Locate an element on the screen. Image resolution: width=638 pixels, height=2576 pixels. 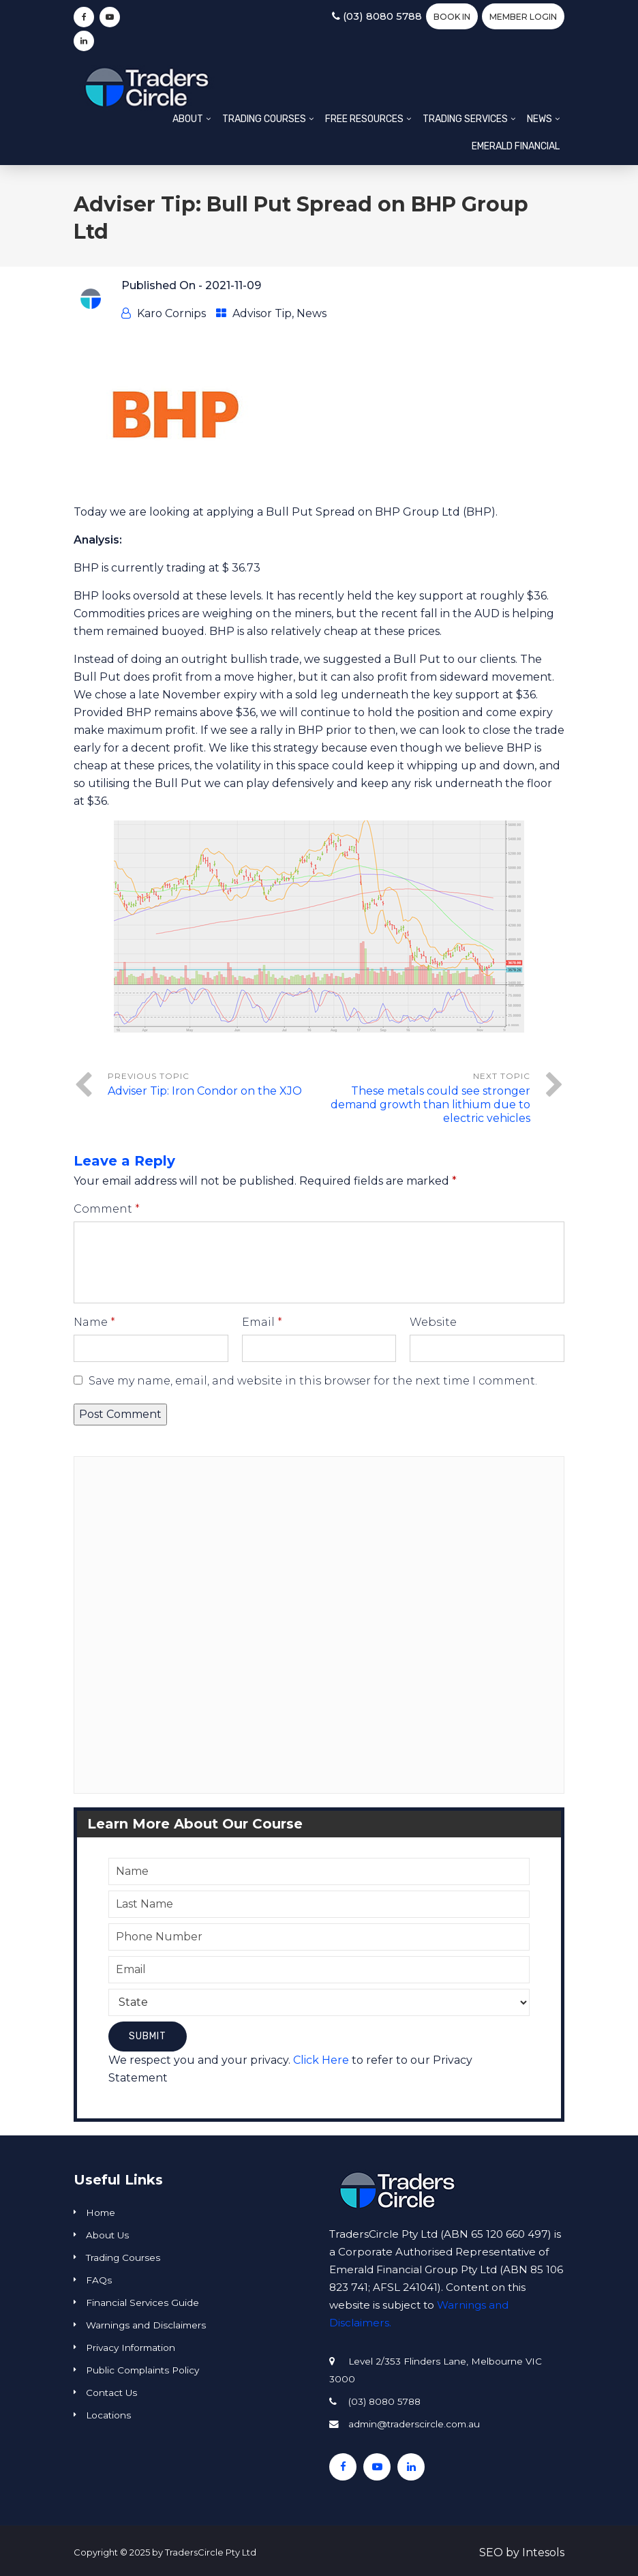
FAQs is located at coordinates (99, 2280).